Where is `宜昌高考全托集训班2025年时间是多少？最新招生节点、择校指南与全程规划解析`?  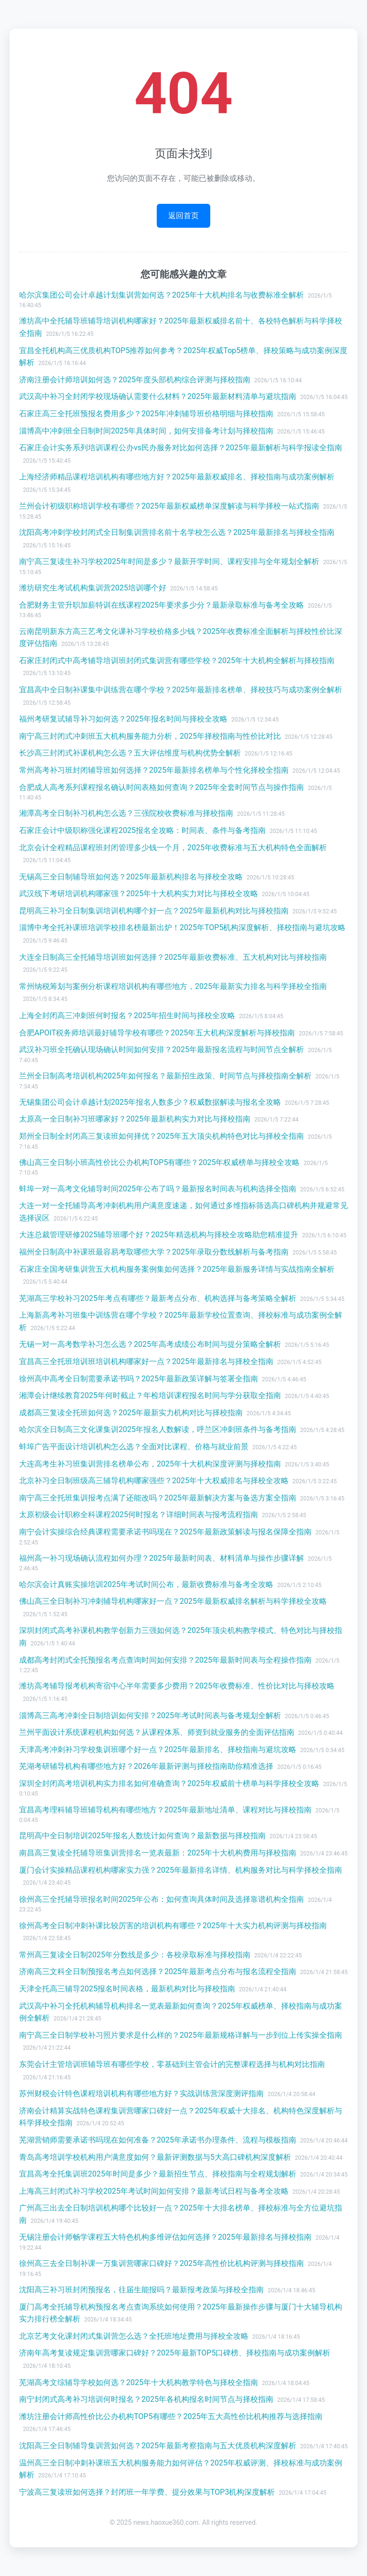 宜昌高考全托集训班2025年时间是多少？最新招生节点、择校指南与全程规划解析 is located at coordinates (157, 2173).